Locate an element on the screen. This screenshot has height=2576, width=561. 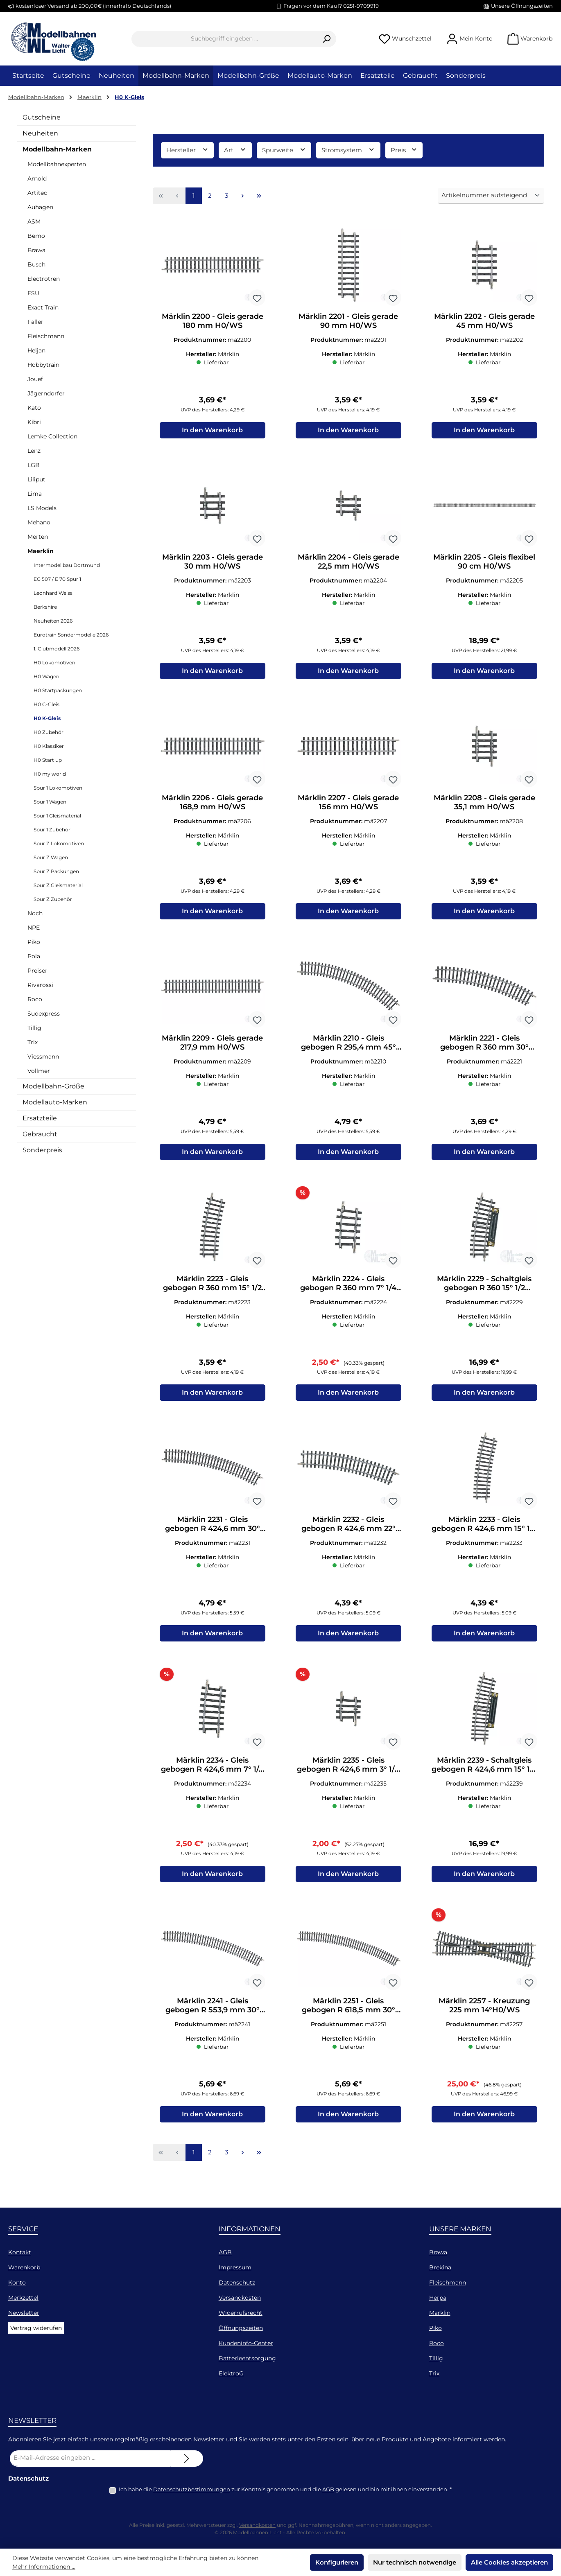
Jägerndorfer is located at coordinates (46, 393).